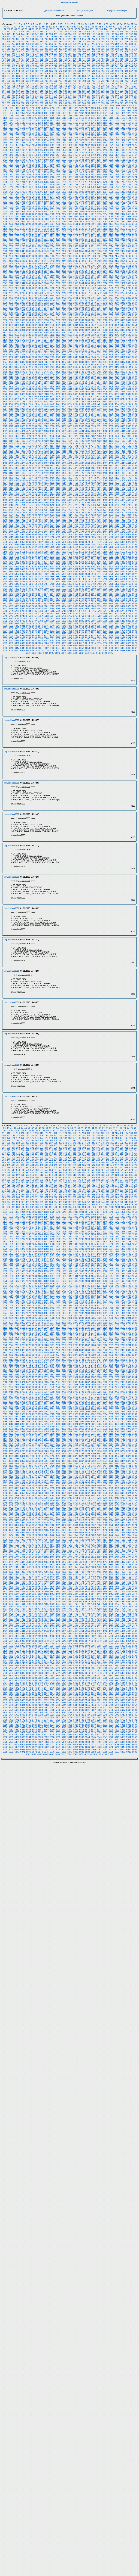 Image resolution: width=139 pixels, height=2576 pixels. What do you see at coordinates (99, 202) in the screenshot?
I see `1898` at bounding box center [99, 202].